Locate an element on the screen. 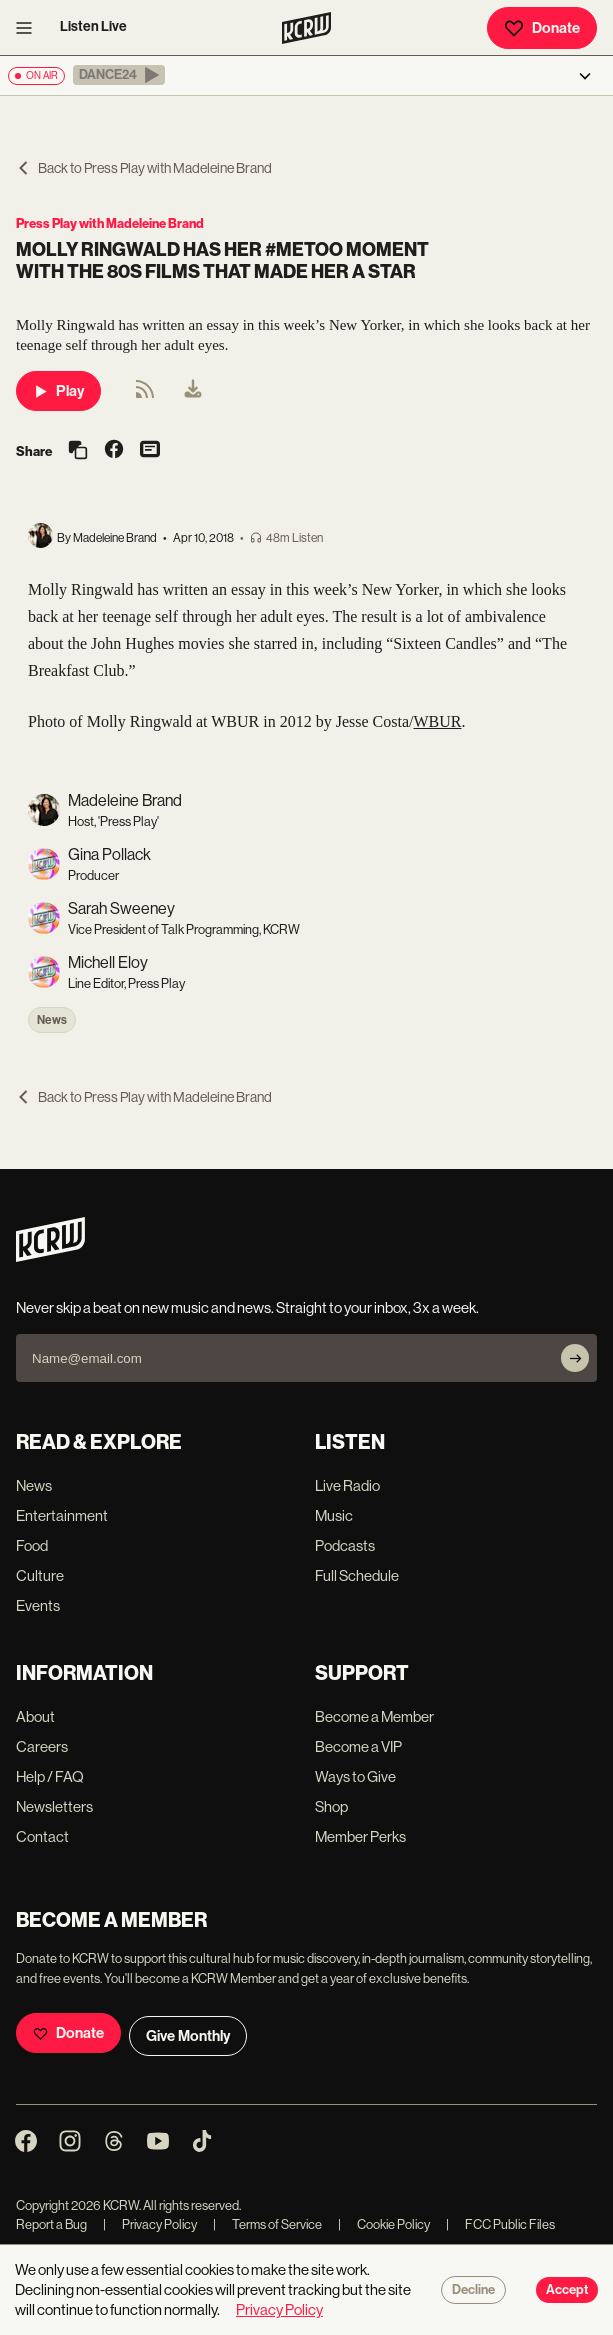 Image resolution: width=613 pixels, height=2335 pixels. Give Monthly is located at coordinates (188, 2036).